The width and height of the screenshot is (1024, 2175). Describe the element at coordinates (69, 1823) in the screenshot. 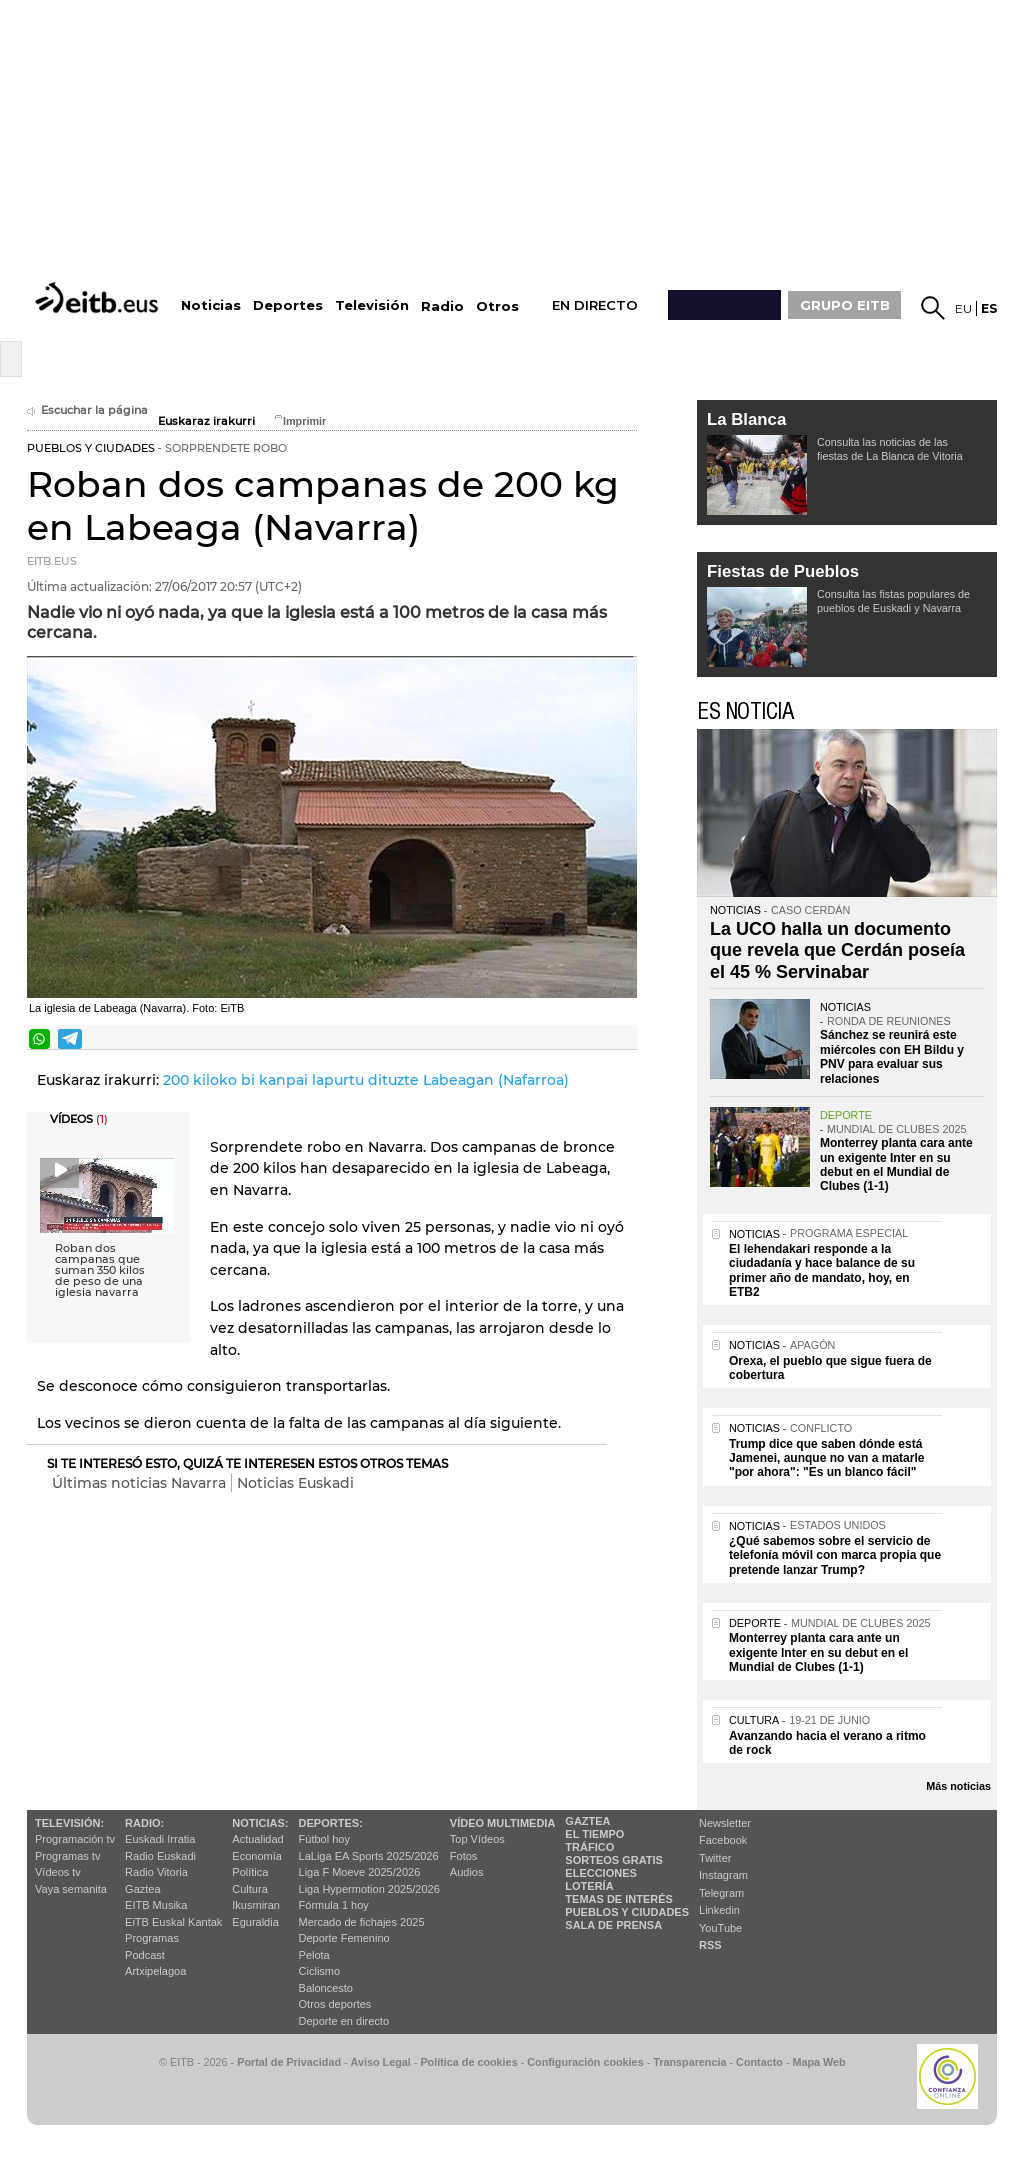

I see `televisión:` at that location.